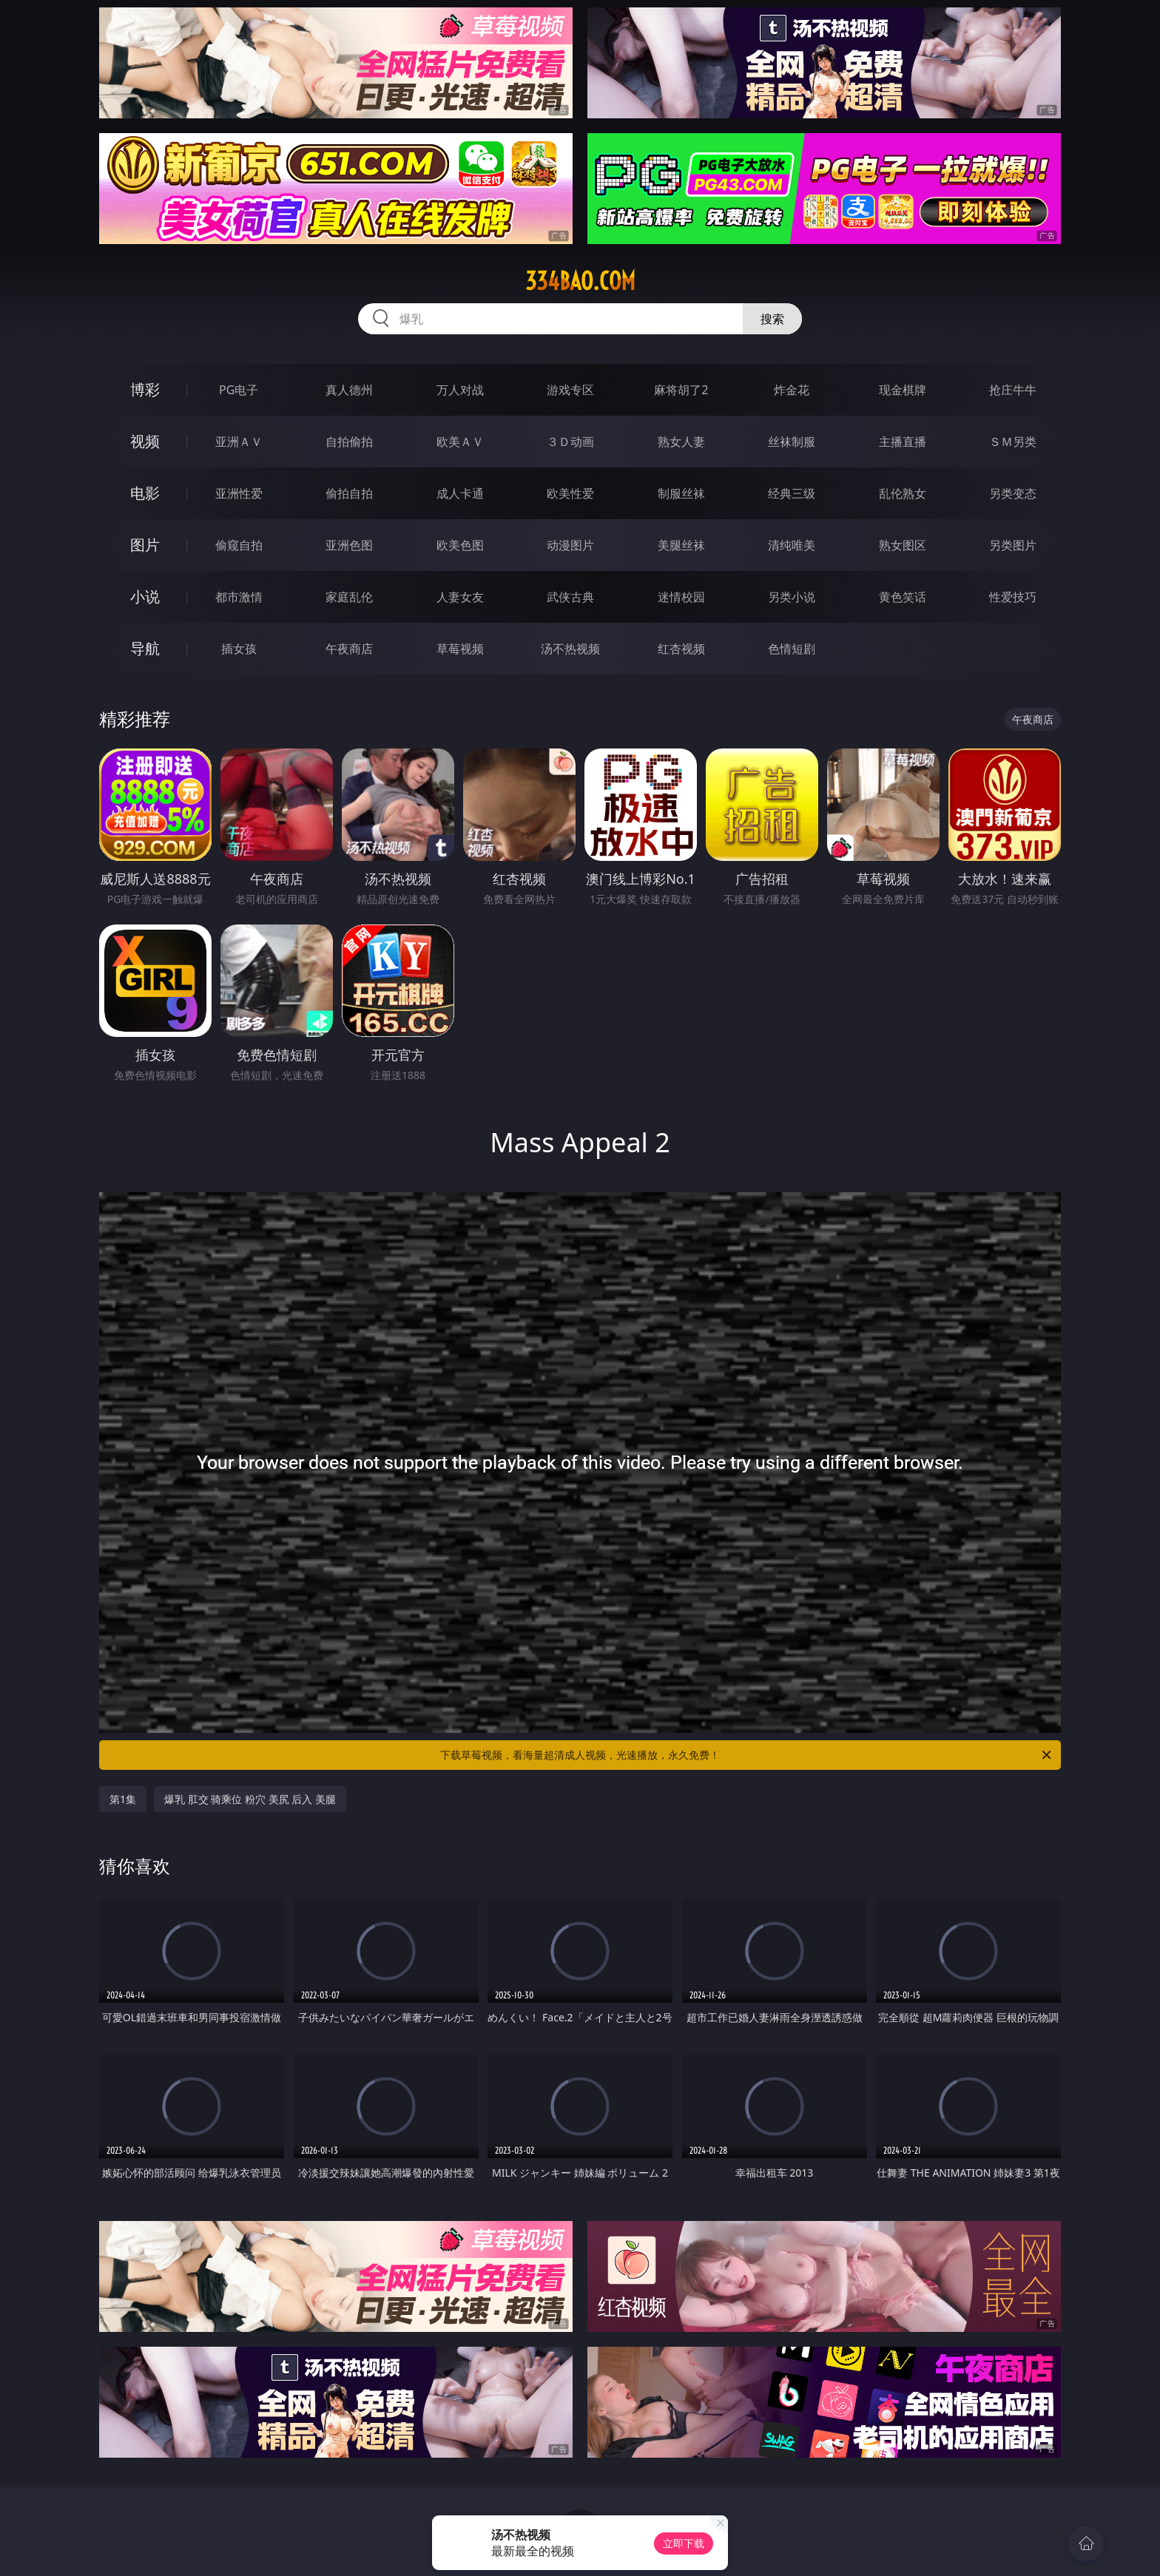  What do you see at coordinates (570, 648) in the screenshot?
I see `汤不热视频` at bounding box center [570, 648].